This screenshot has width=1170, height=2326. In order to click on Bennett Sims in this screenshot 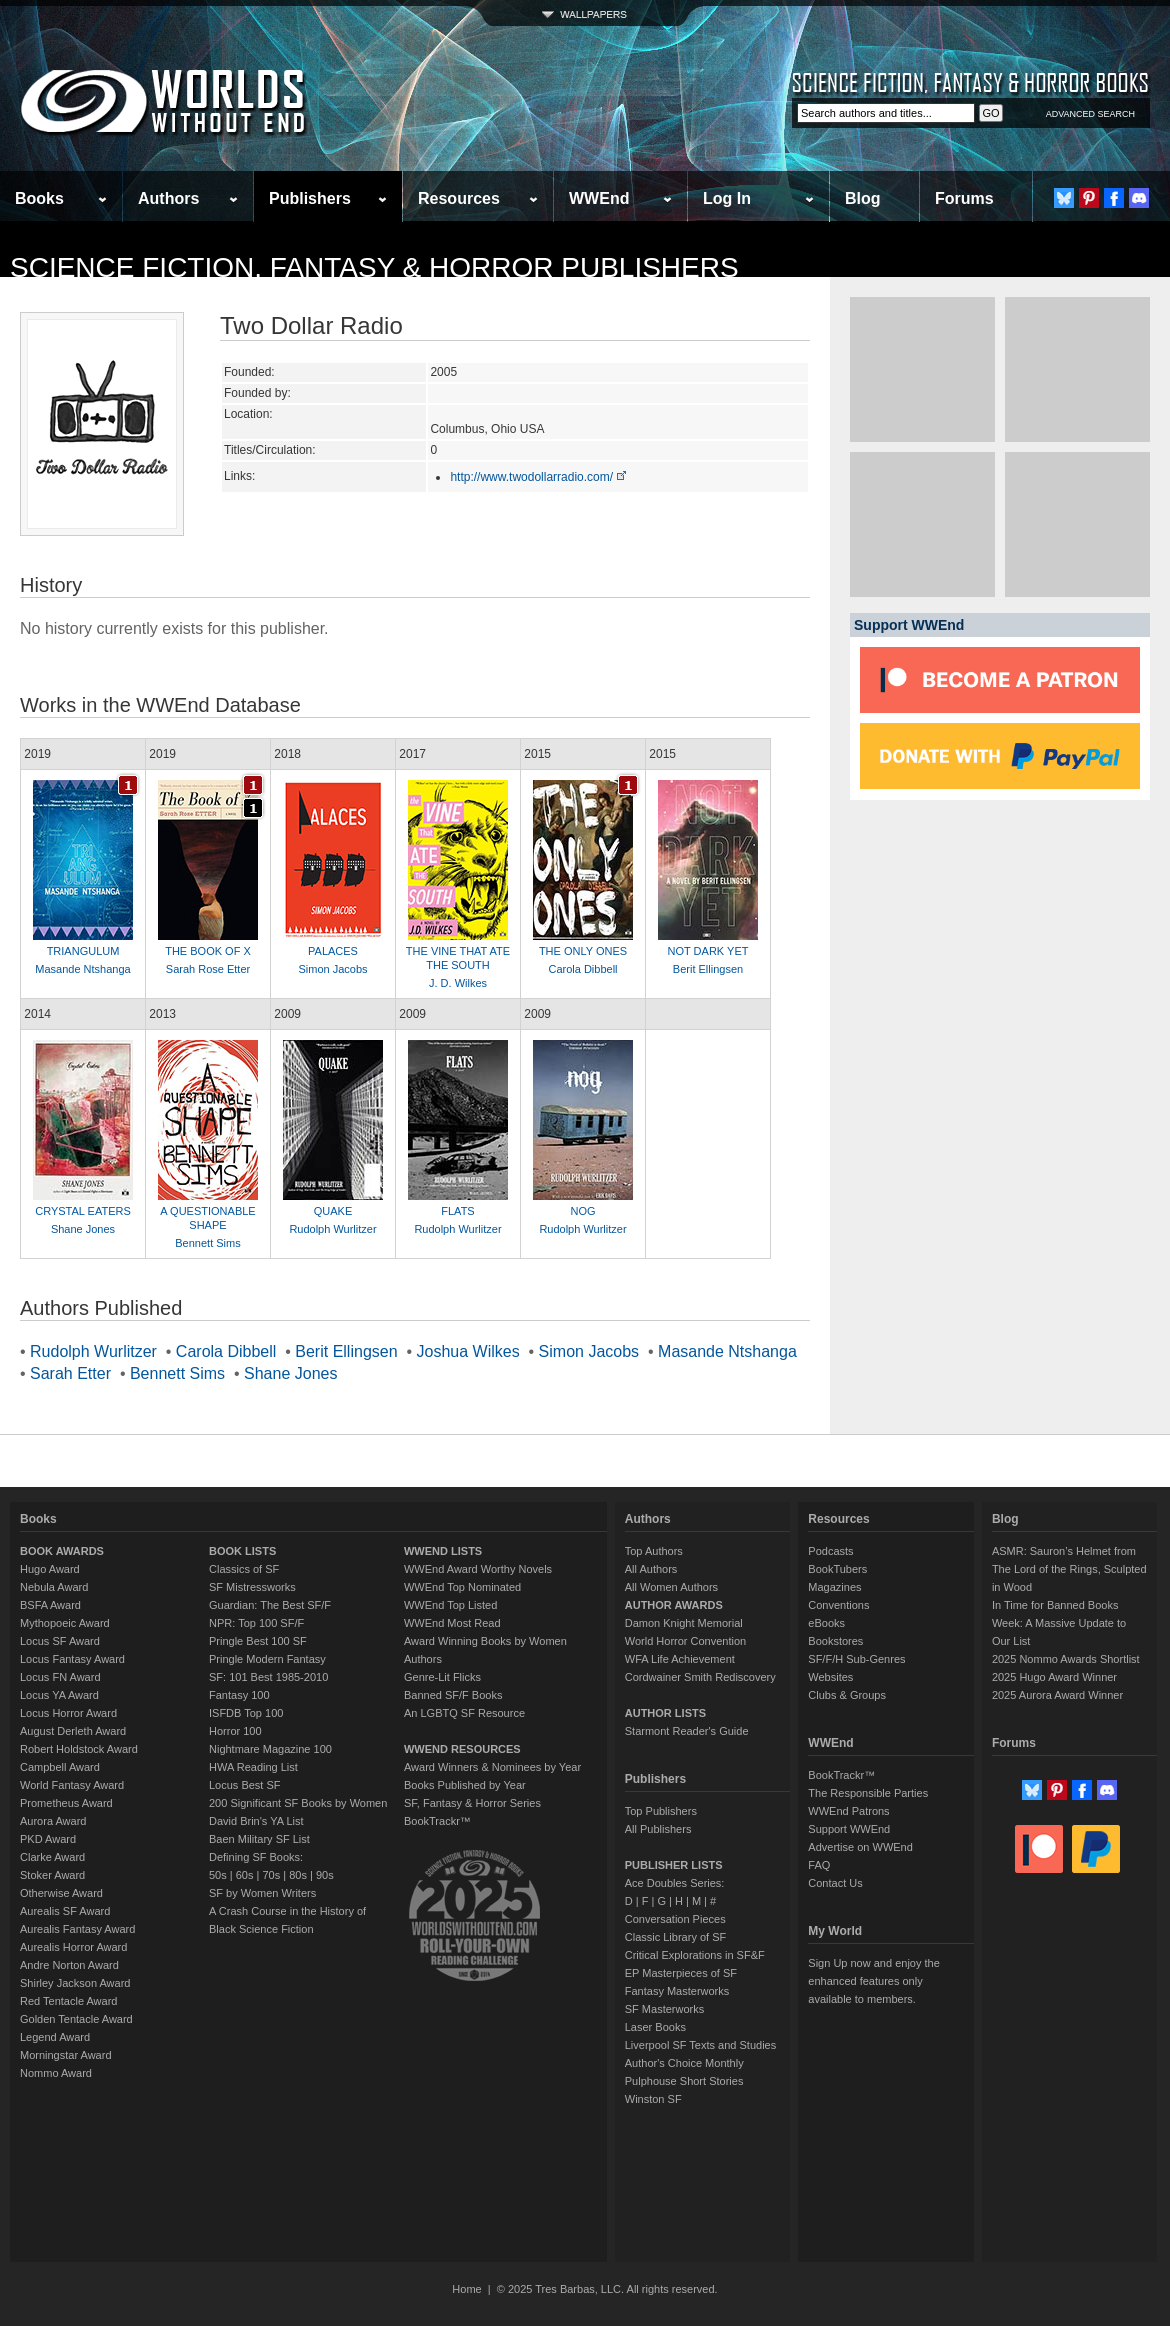, I will do `click(207, 1243)`.